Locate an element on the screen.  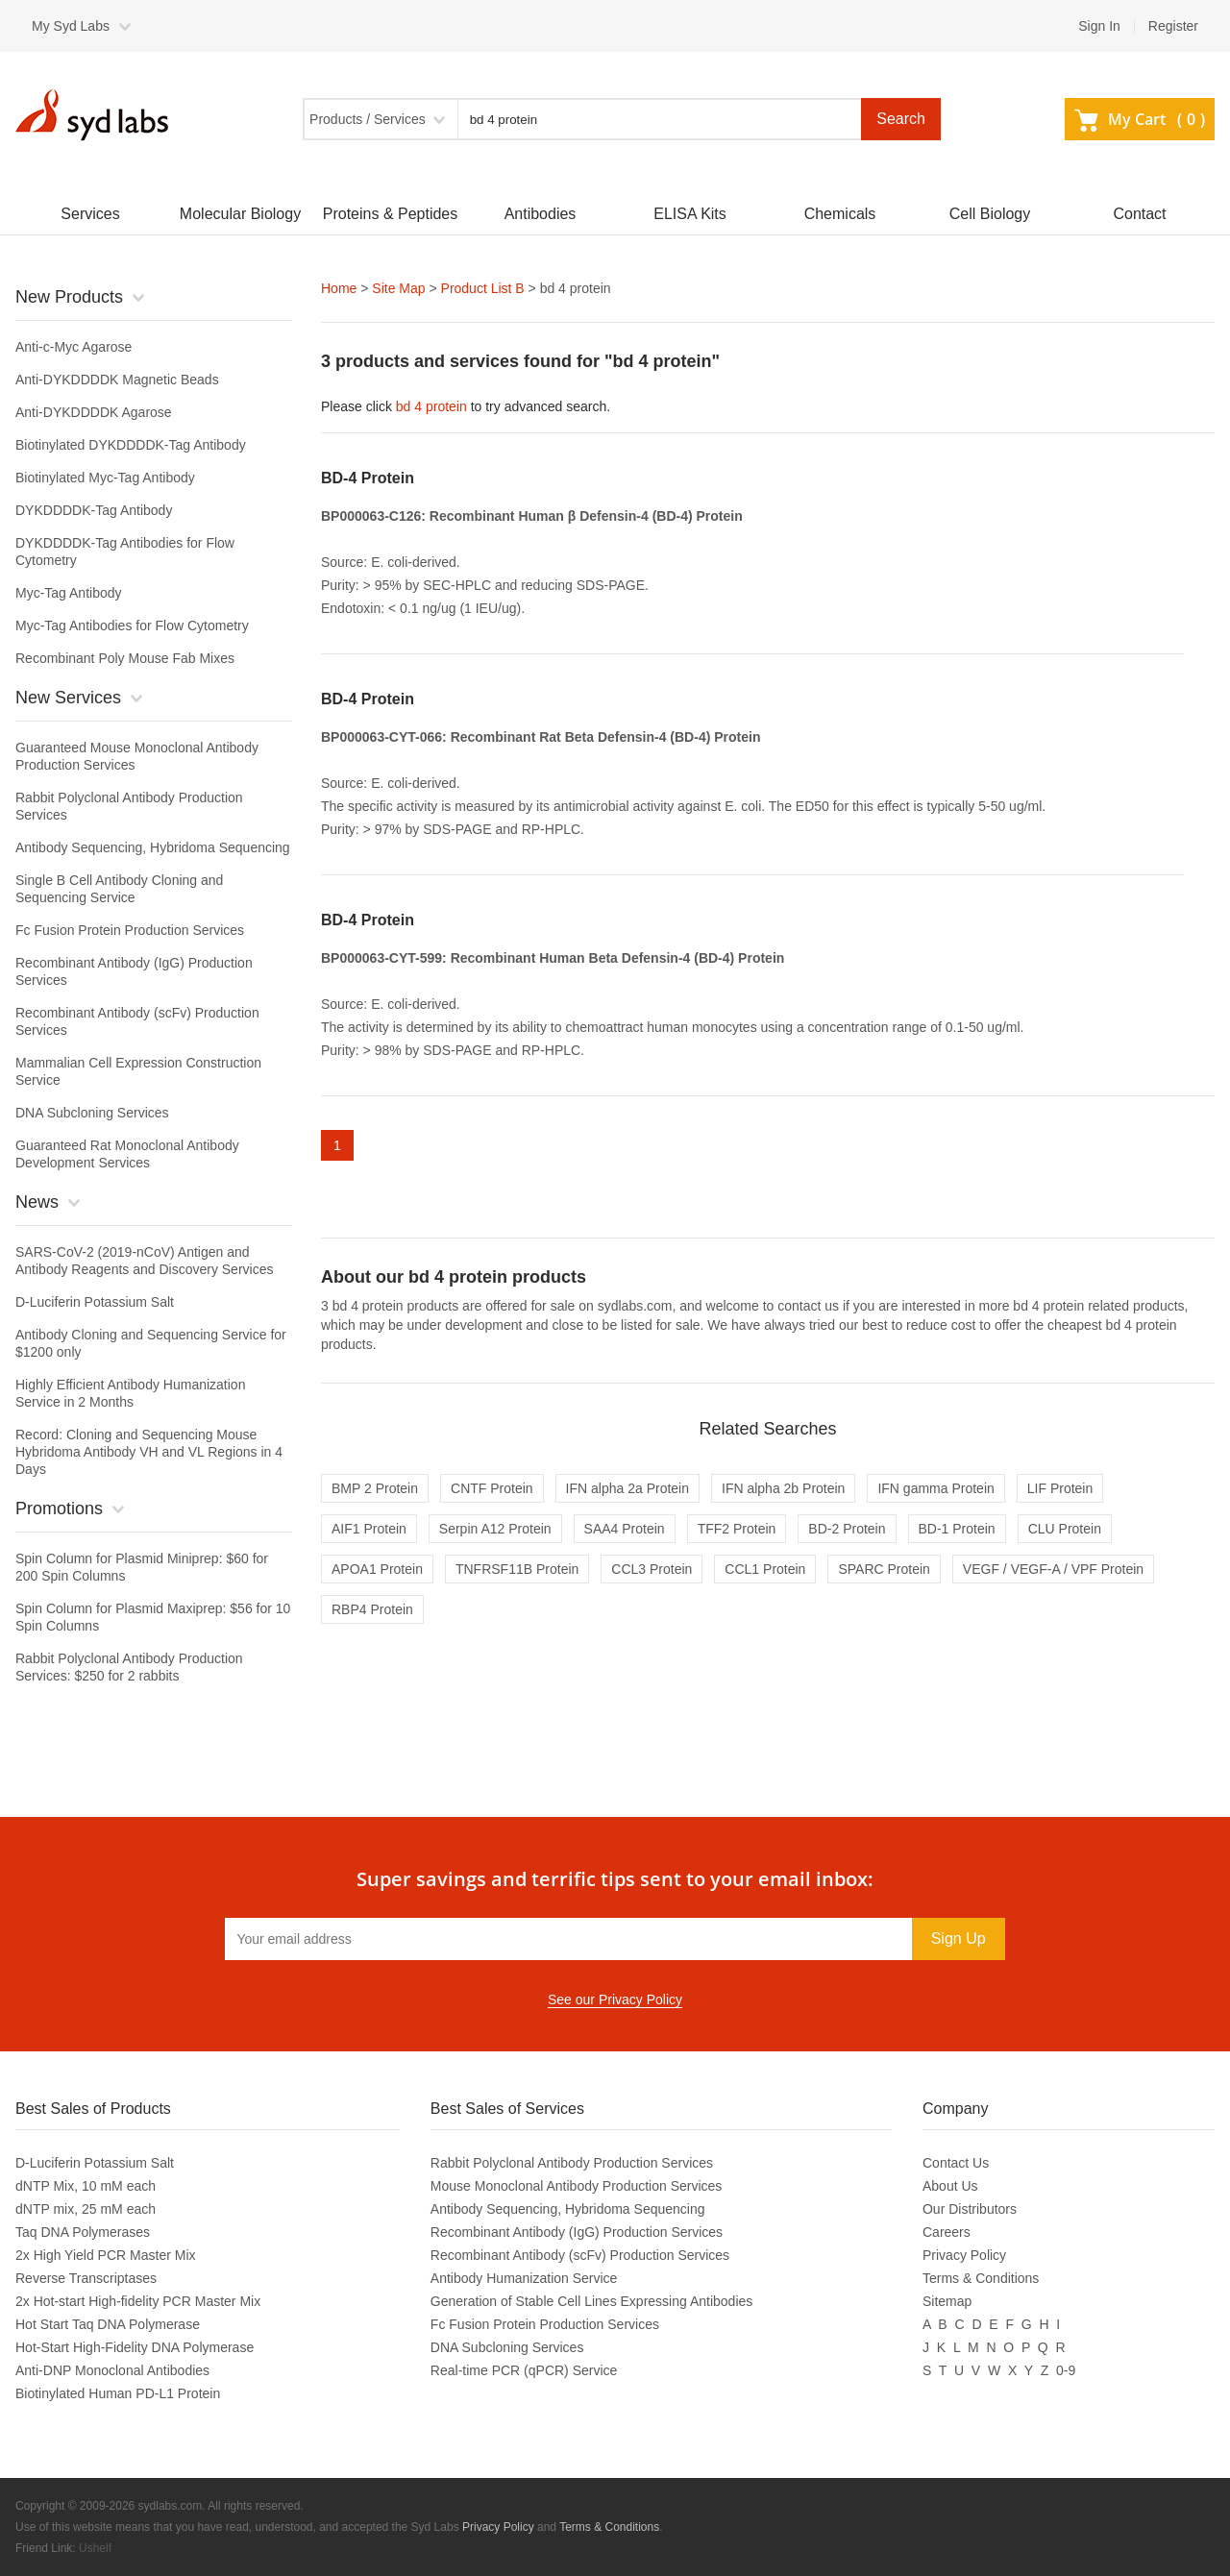
Anti-DYKDDDDK Agarose is located at coordinates (93, 412).